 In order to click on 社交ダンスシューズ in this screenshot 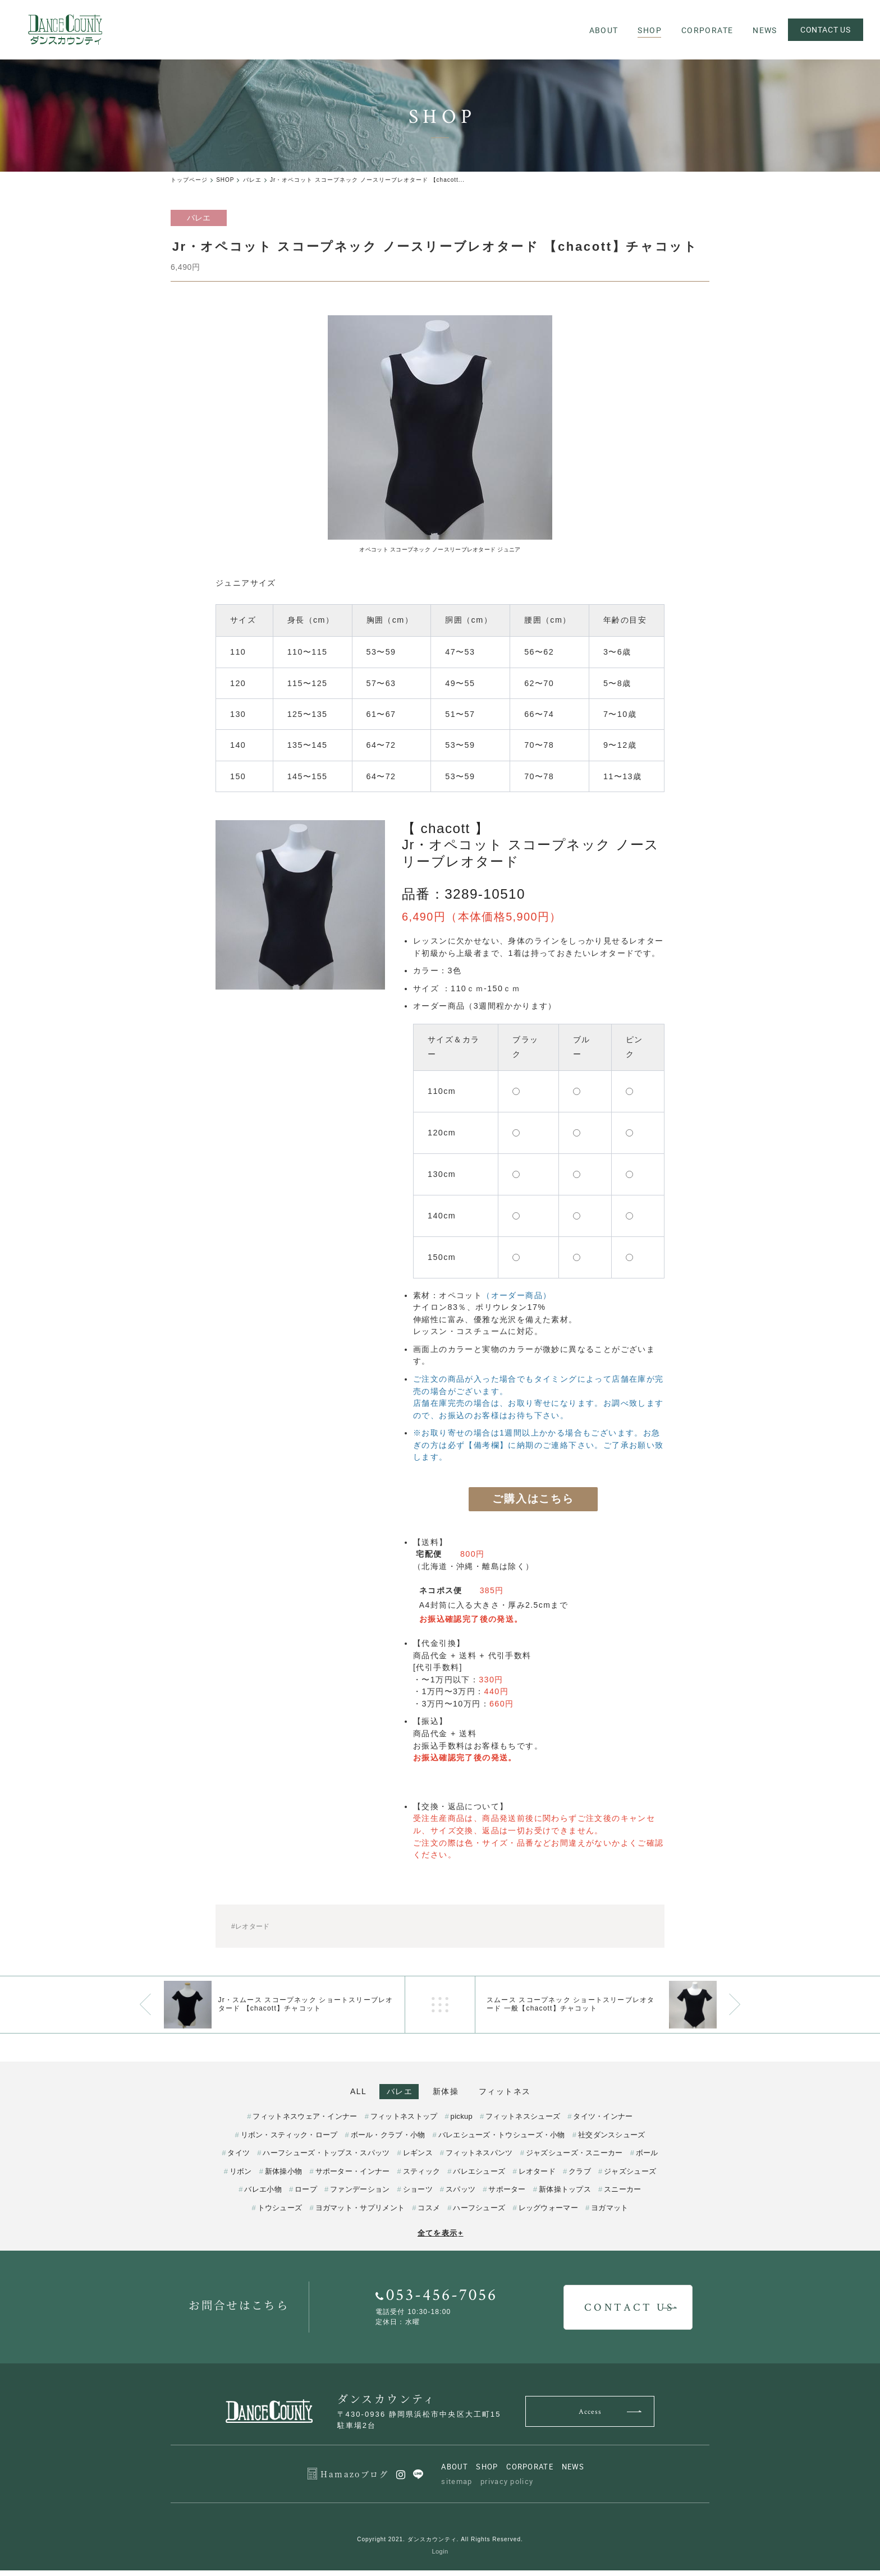, I will do `click(611, 2140)`.